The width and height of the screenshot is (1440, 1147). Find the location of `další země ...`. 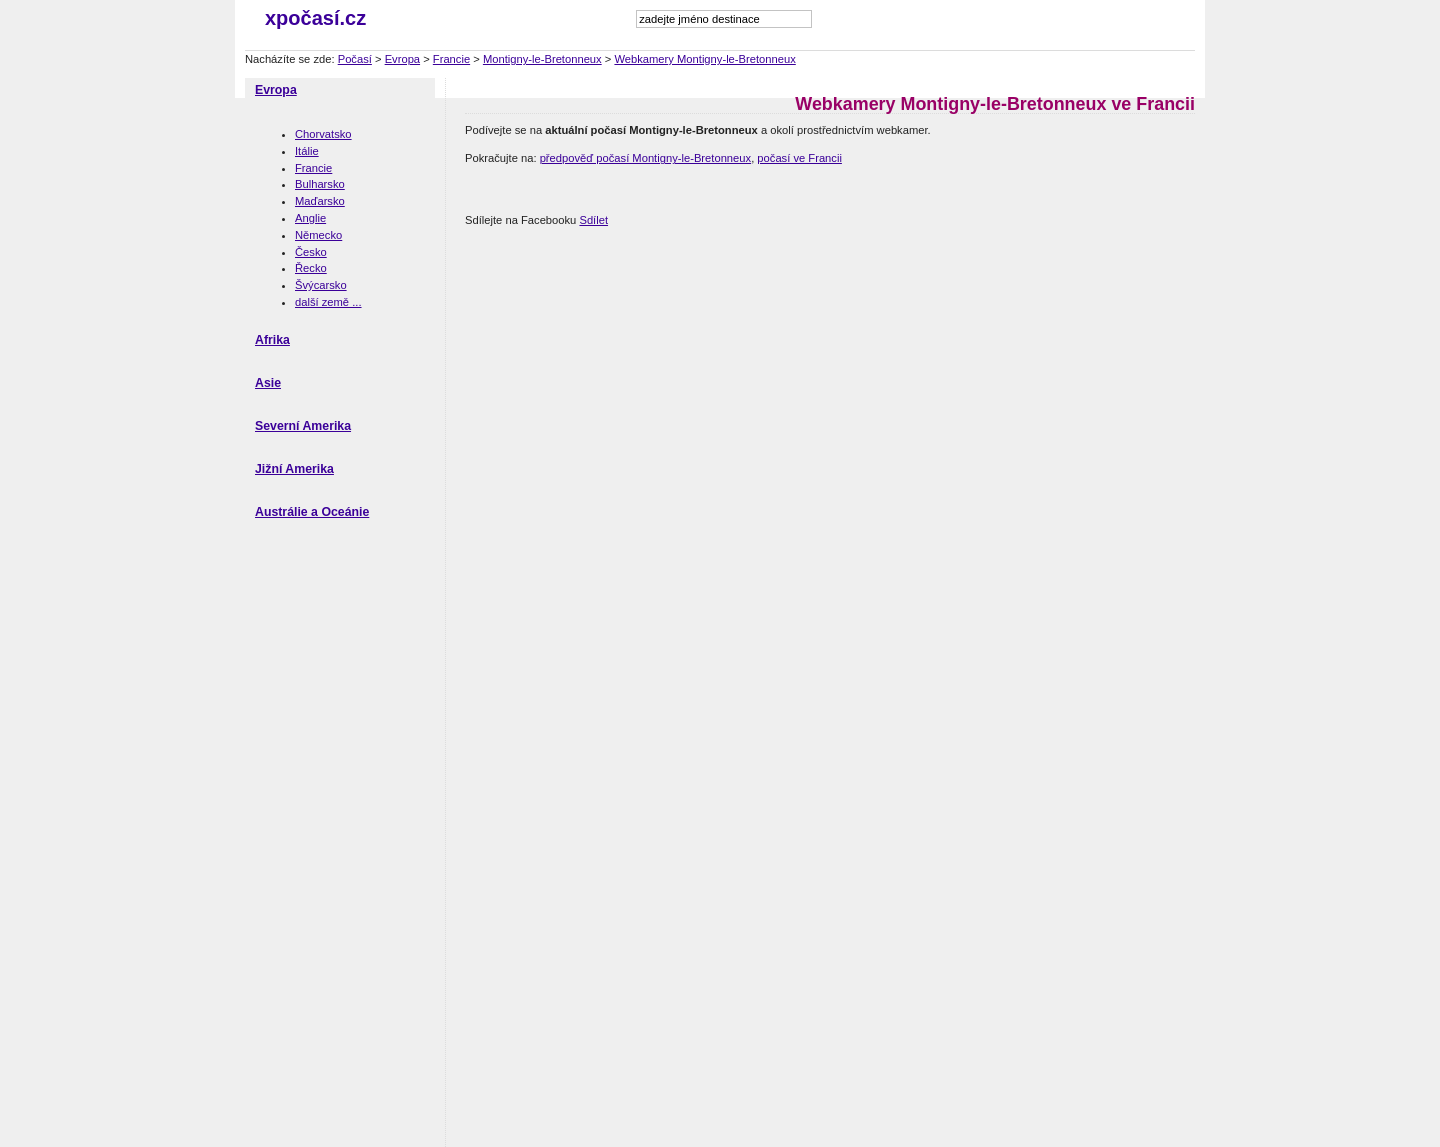

další země ... is located at coordinates (328, 302).